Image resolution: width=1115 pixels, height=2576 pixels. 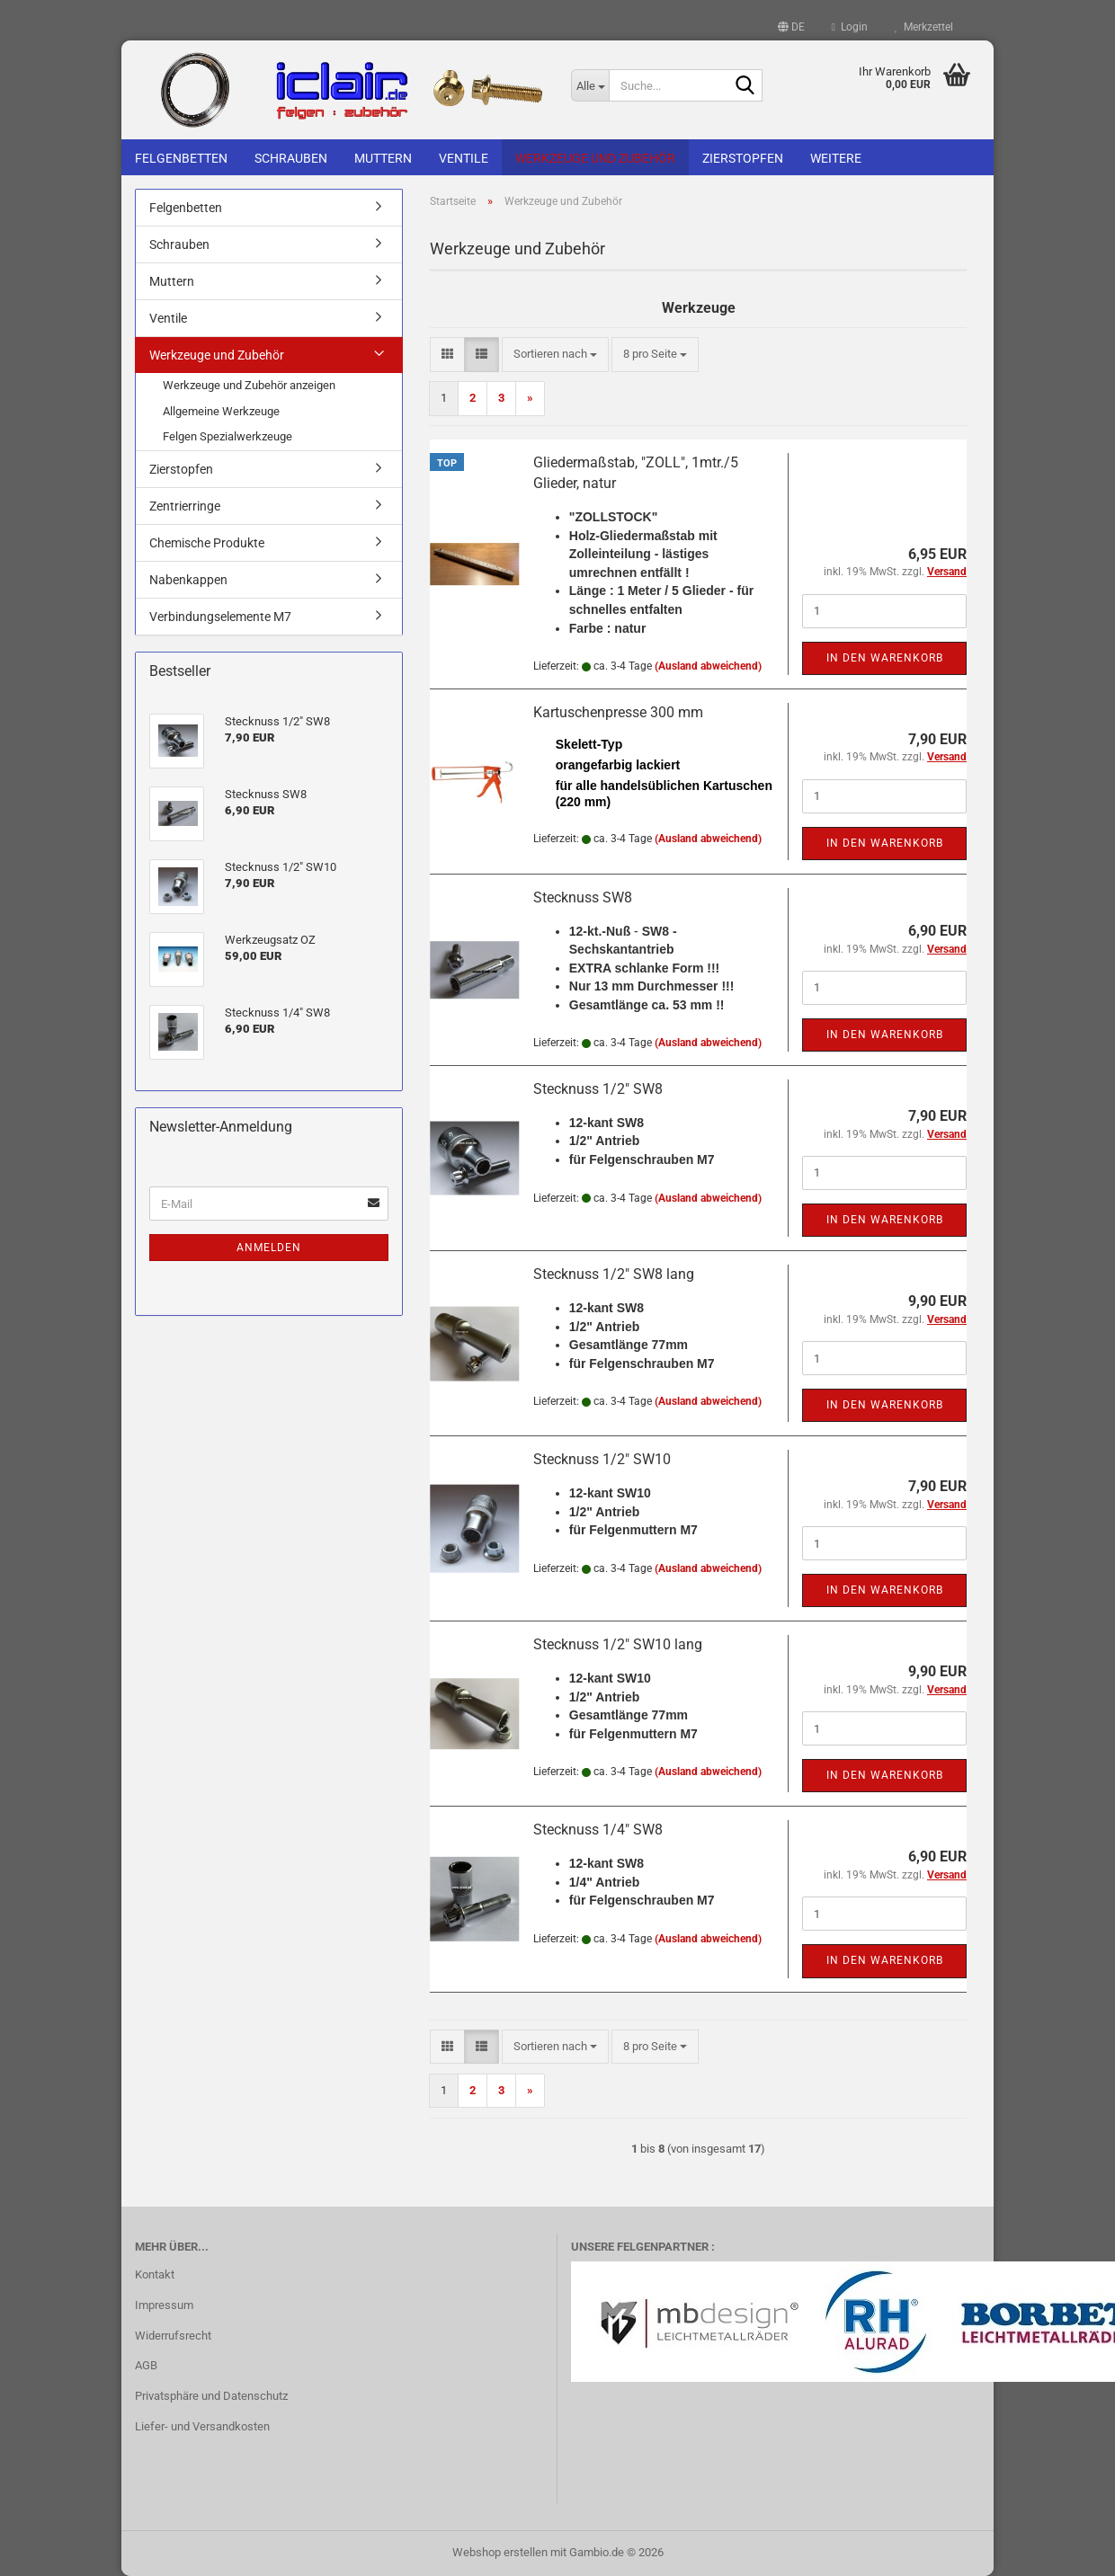 What do you see at coordinates (202, 2426) in the screenshot?
I see `Liefer- und Versandkosten` at bounding box center [202, 2426].